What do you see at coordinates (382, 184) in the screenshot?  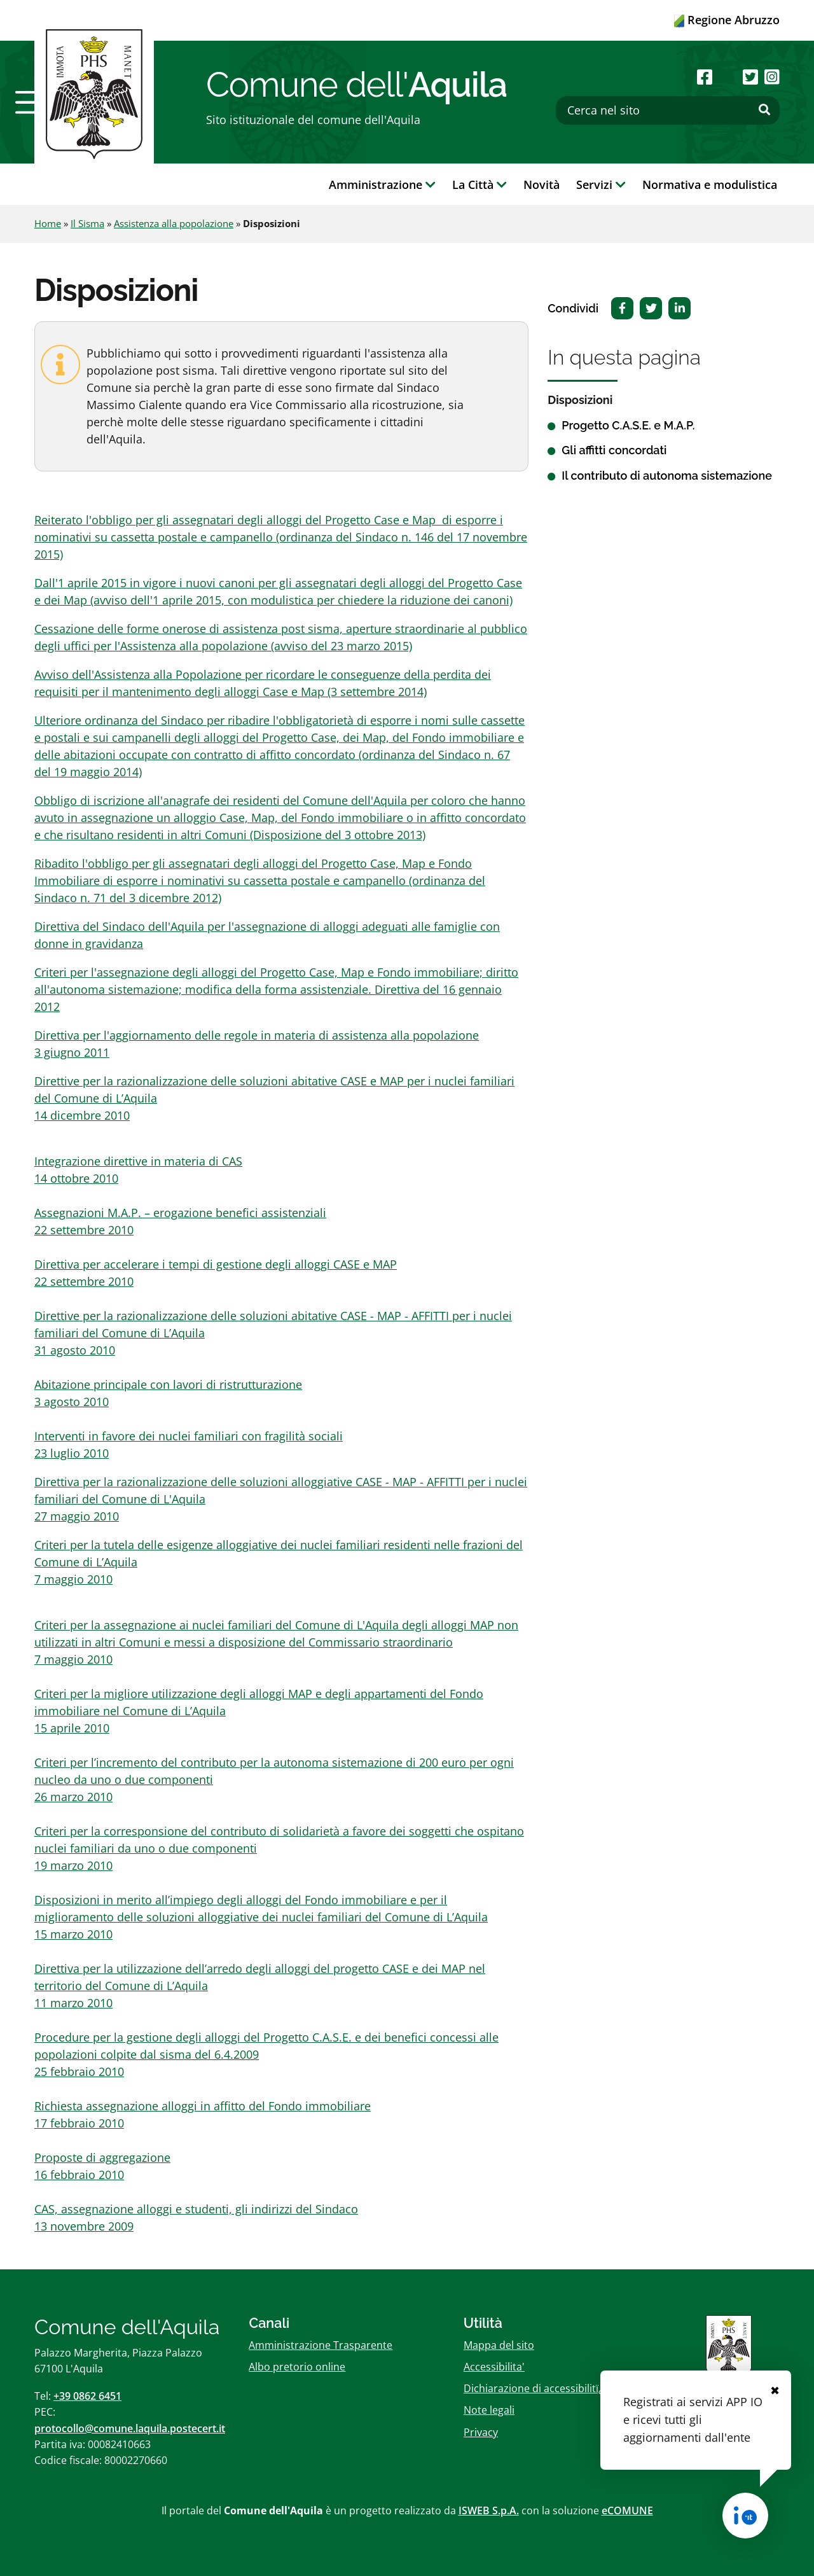 I see `Amministrazione [button]` at bounding box center [382, 184].